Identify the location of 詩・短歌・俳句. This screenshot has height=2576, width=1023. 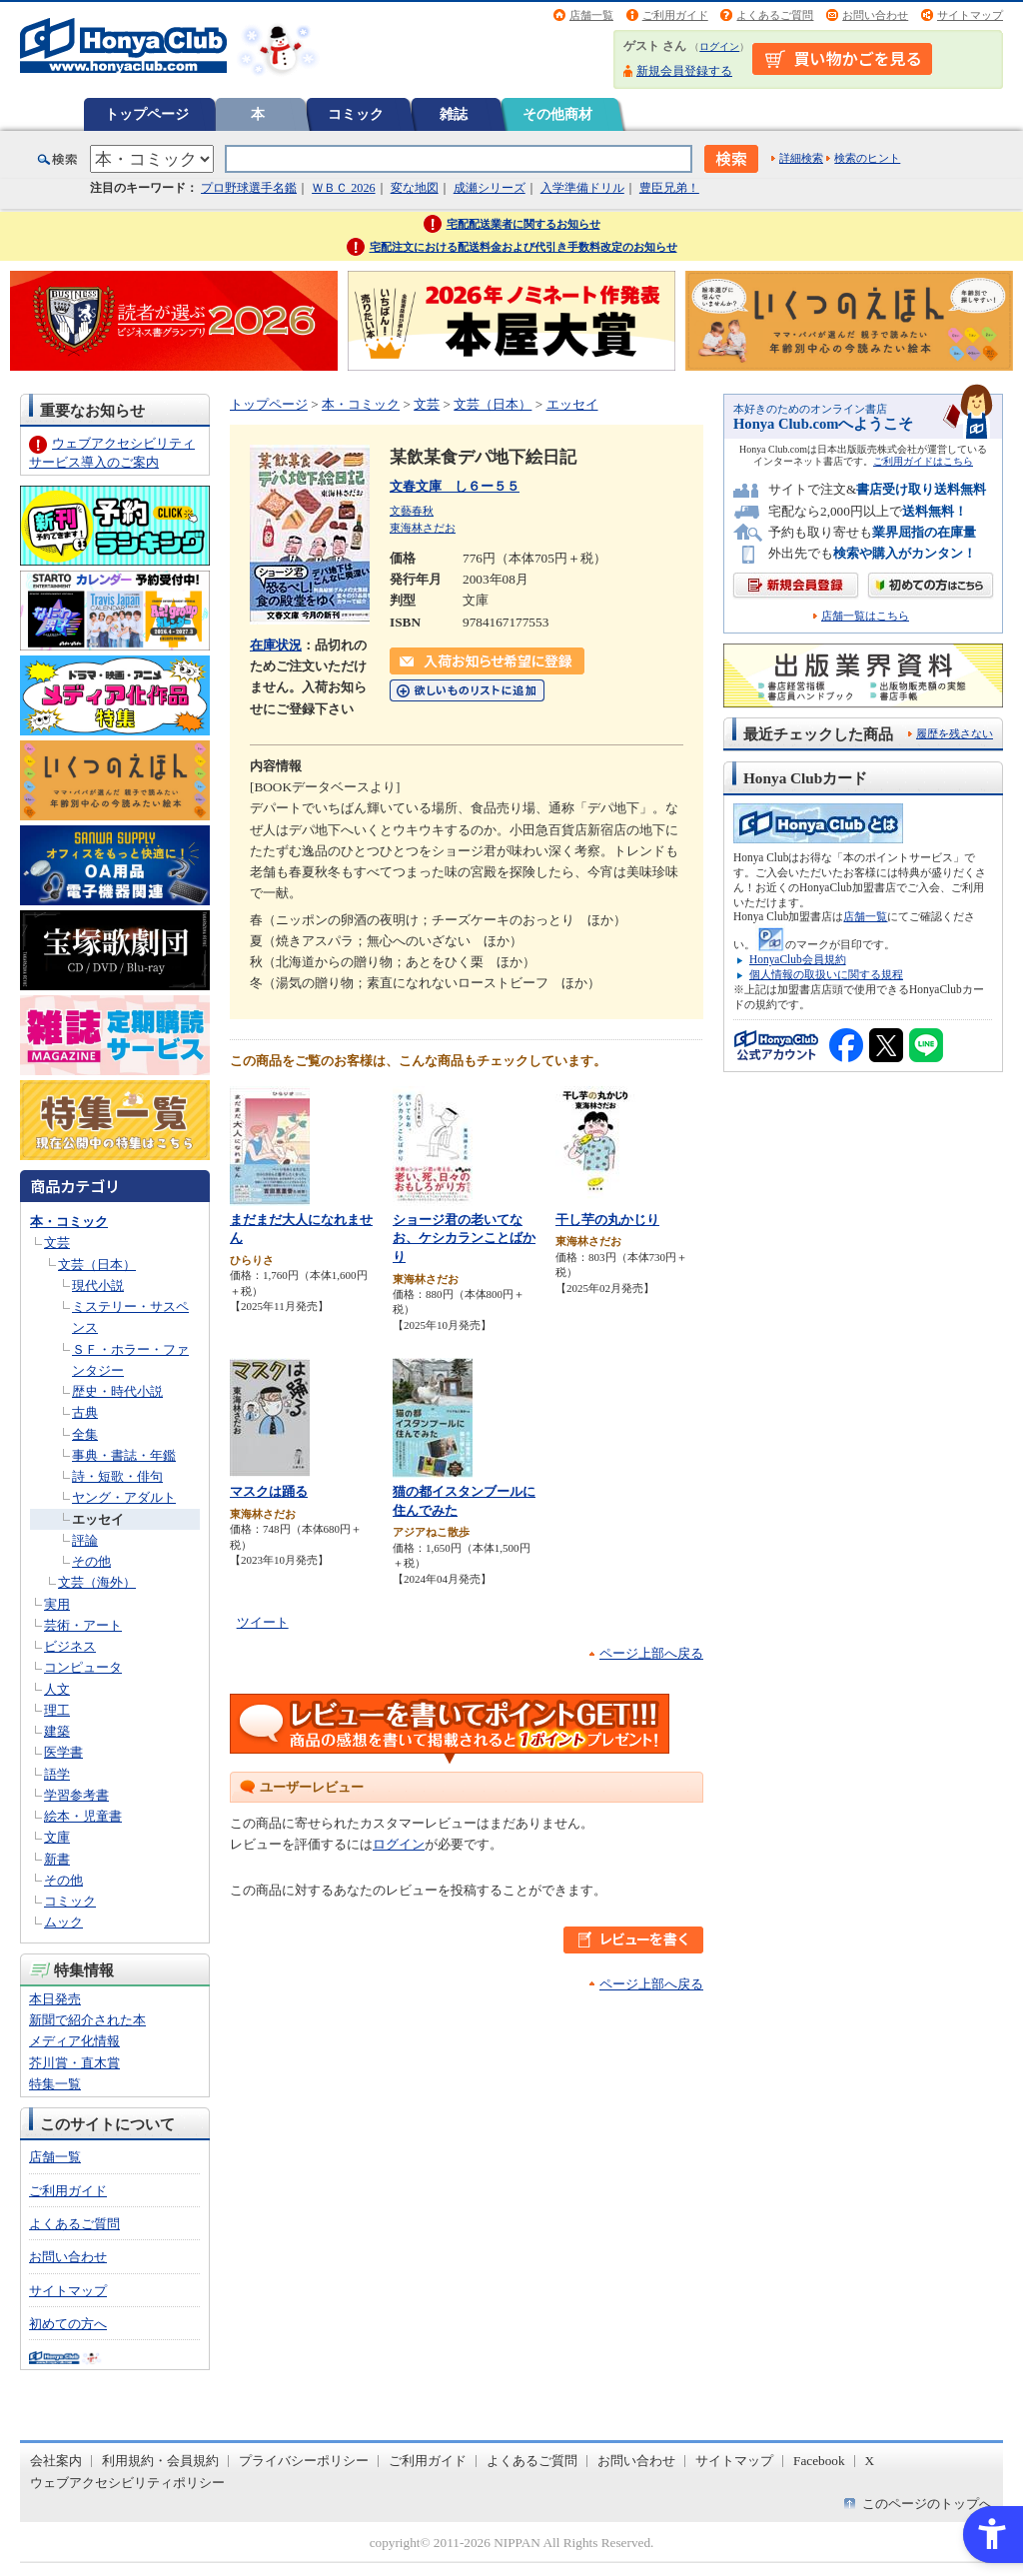
(117, 1476).